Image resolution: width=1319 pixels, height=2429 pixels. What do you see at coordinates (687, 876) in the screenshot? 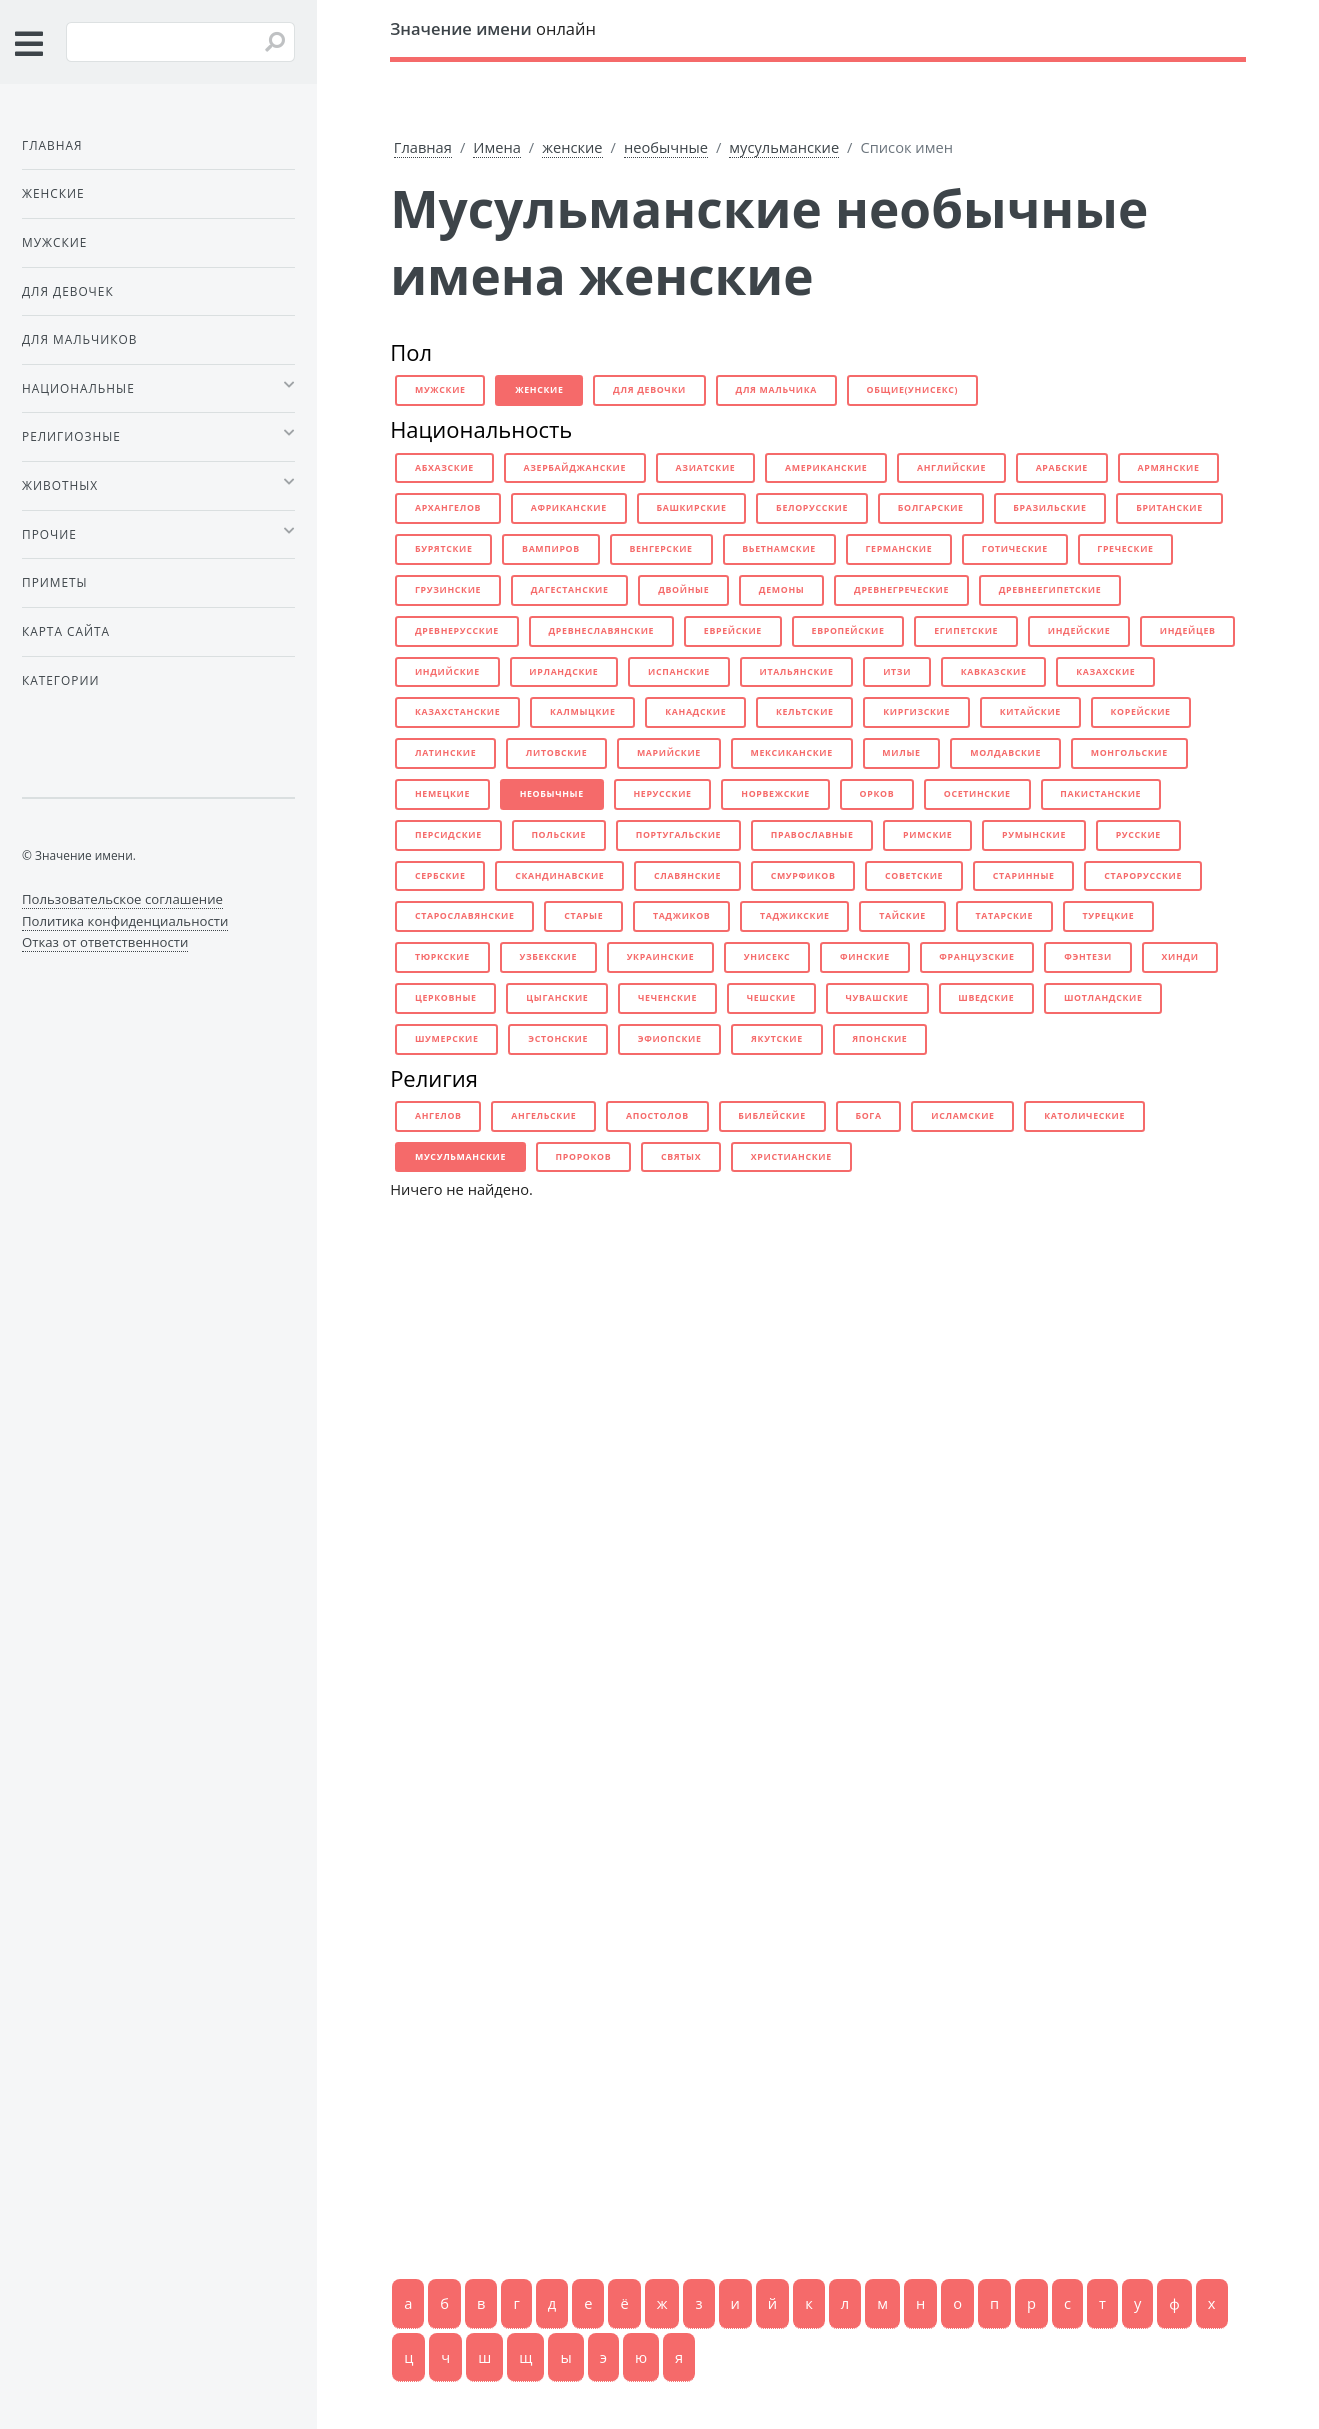
I see `славянские` at bounding box center [687, 876].